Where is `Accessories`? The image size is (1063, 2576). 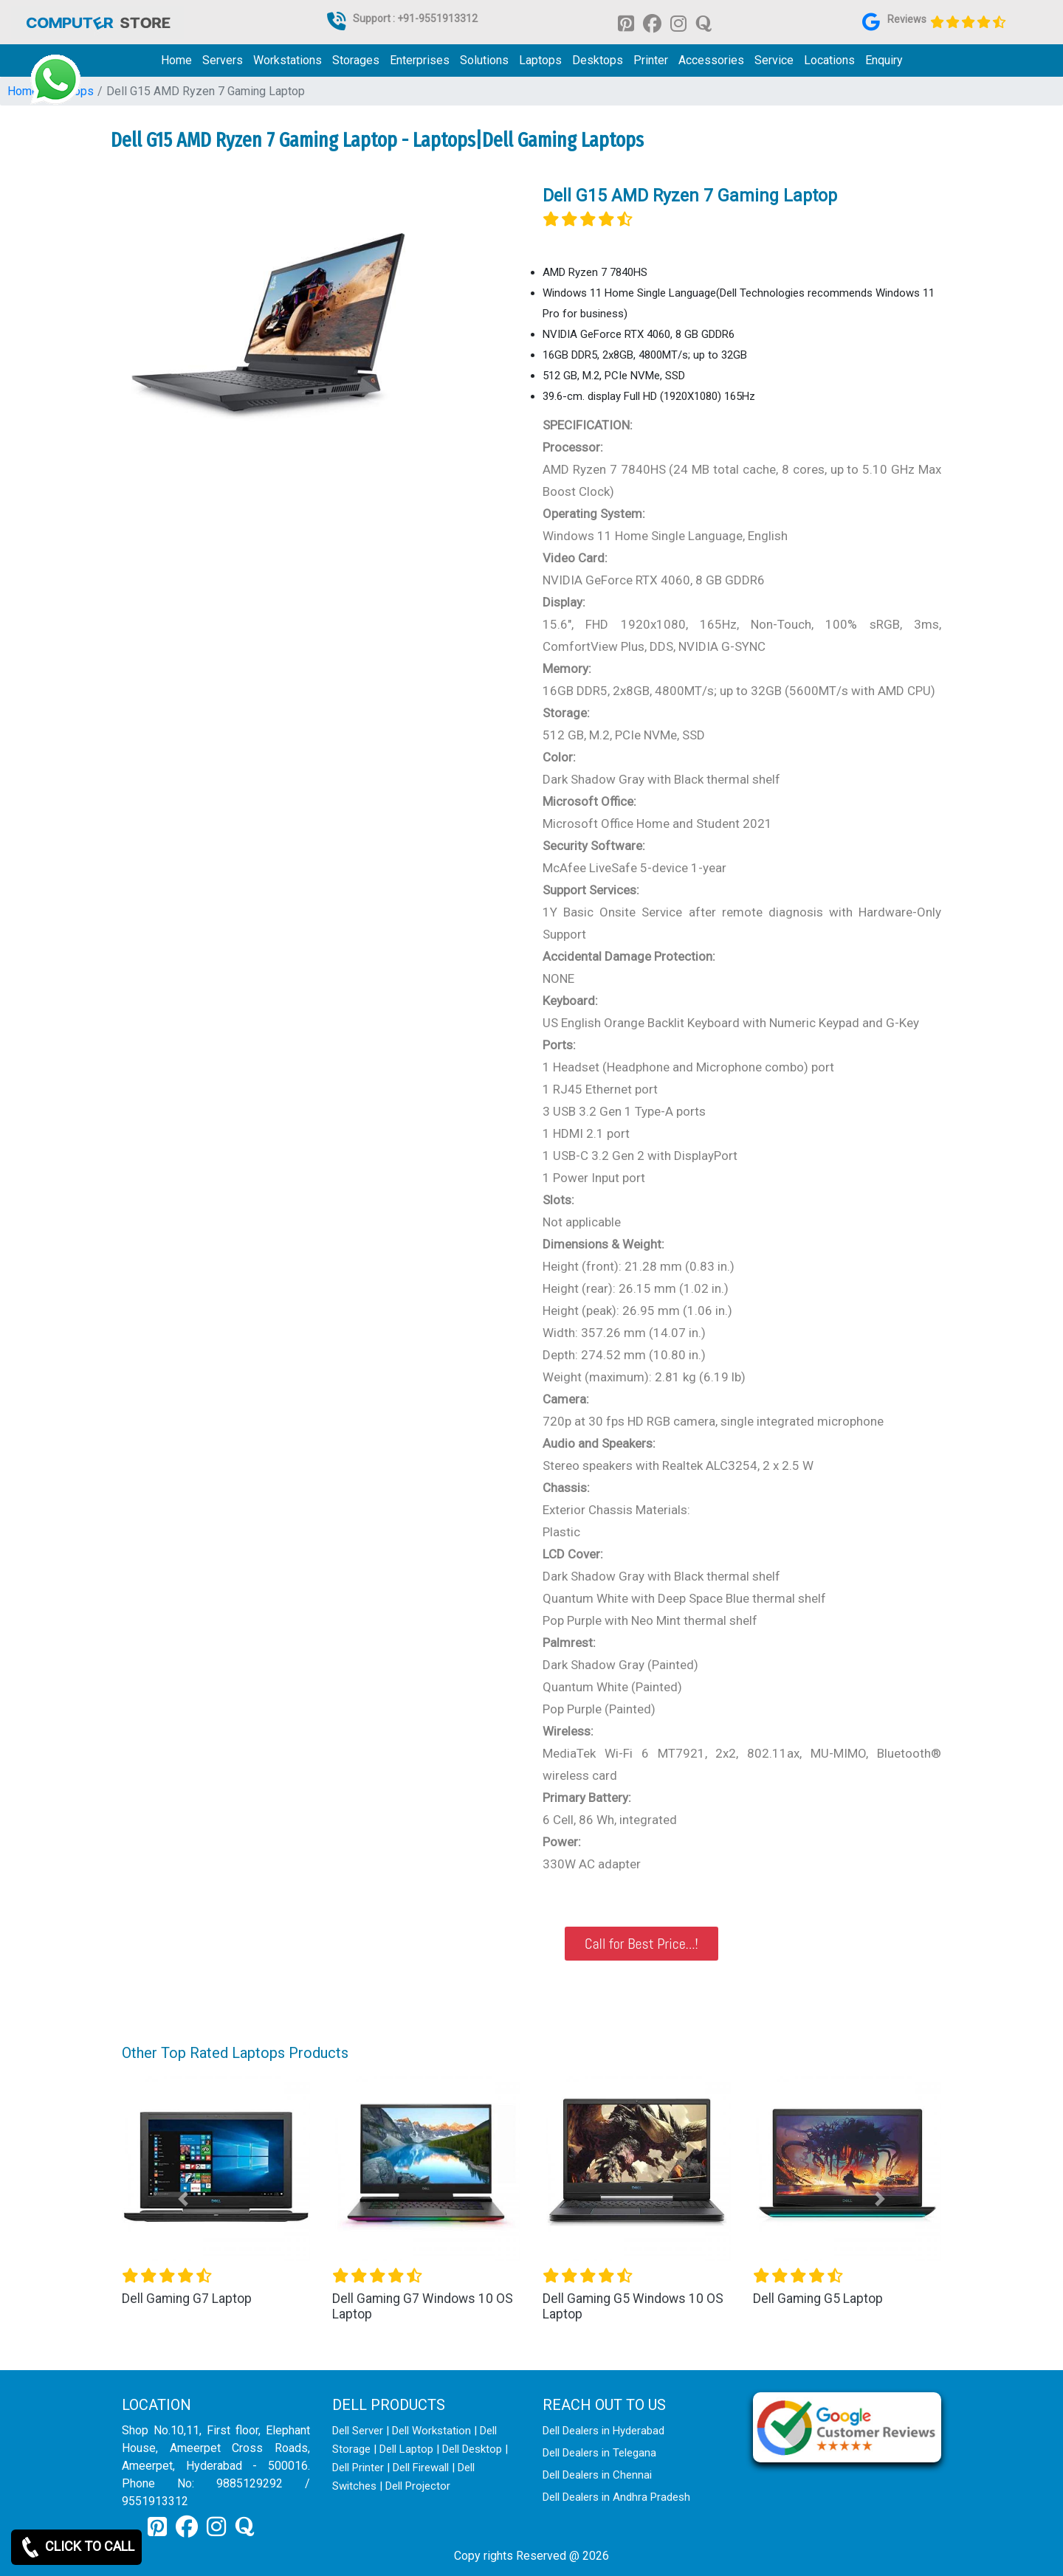
Accessories is located at coordinates (711, 60).